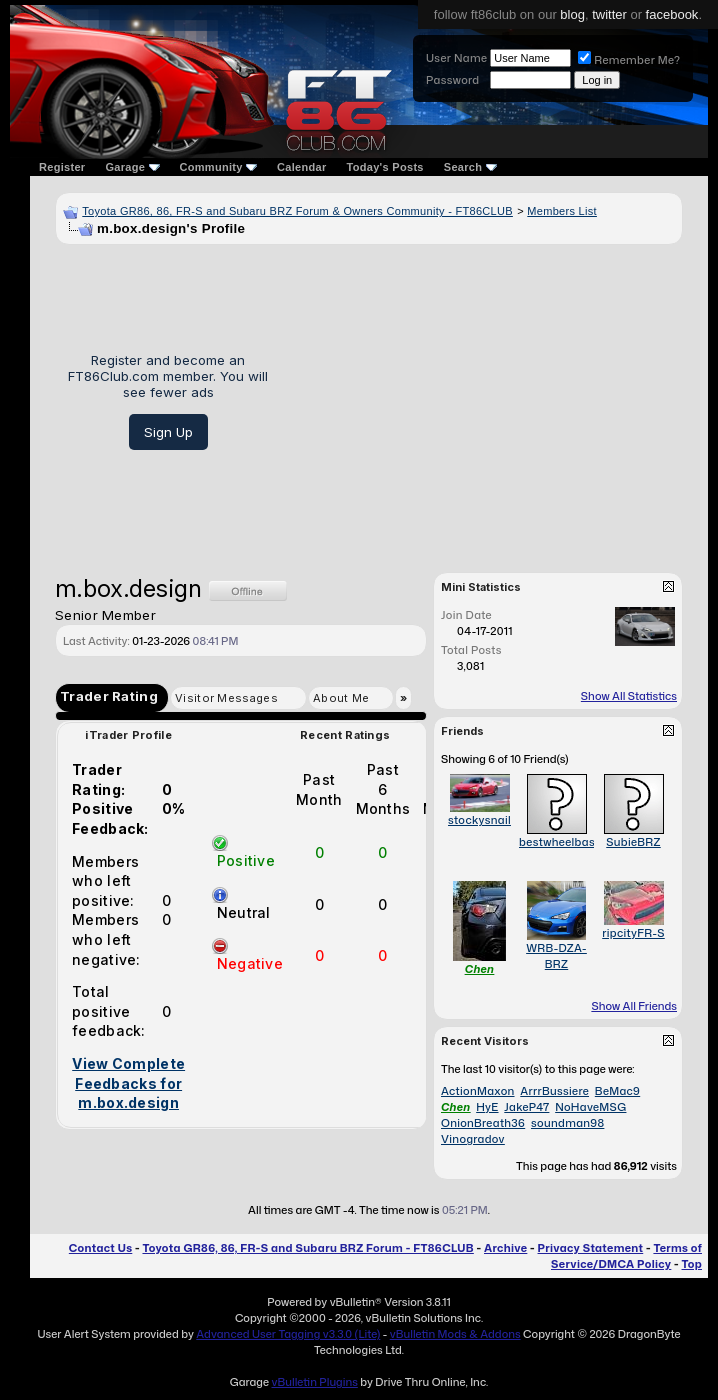  What do you see at coordinates (168, 432) in the screenshot?
I see `Sign Up` at bounding box center [168, 432].